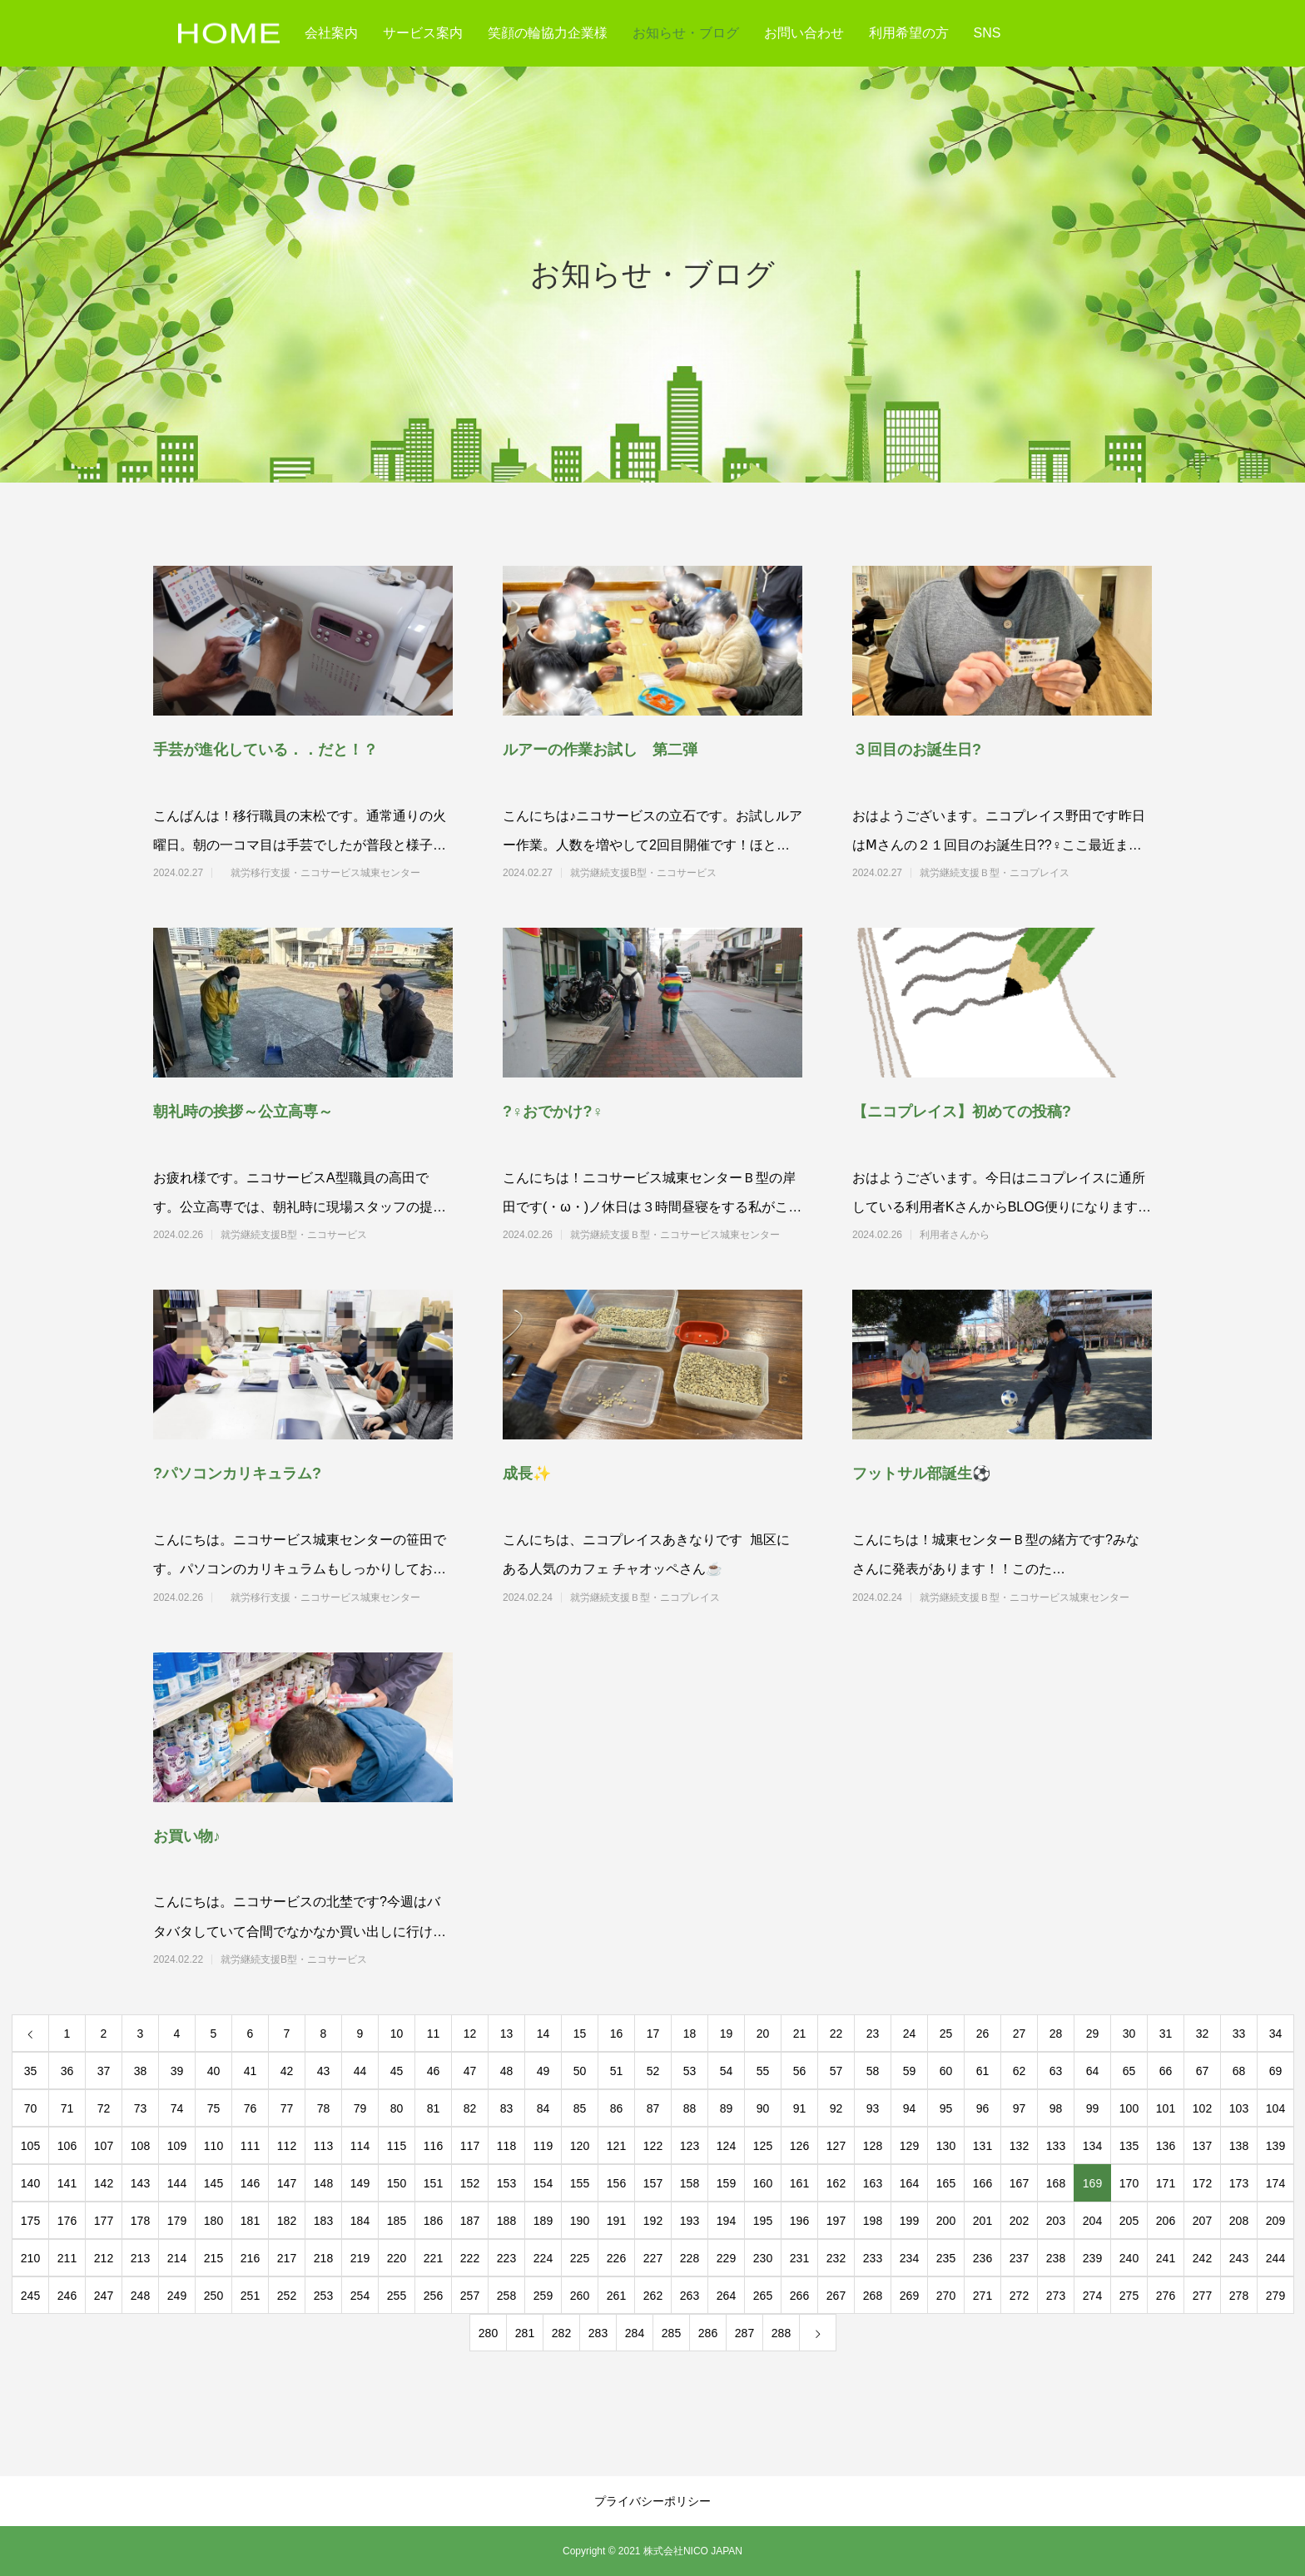  What do you see at coordinates (140, 2108) in the screenshot?
I see `73` at bounding box center [140, 2108].